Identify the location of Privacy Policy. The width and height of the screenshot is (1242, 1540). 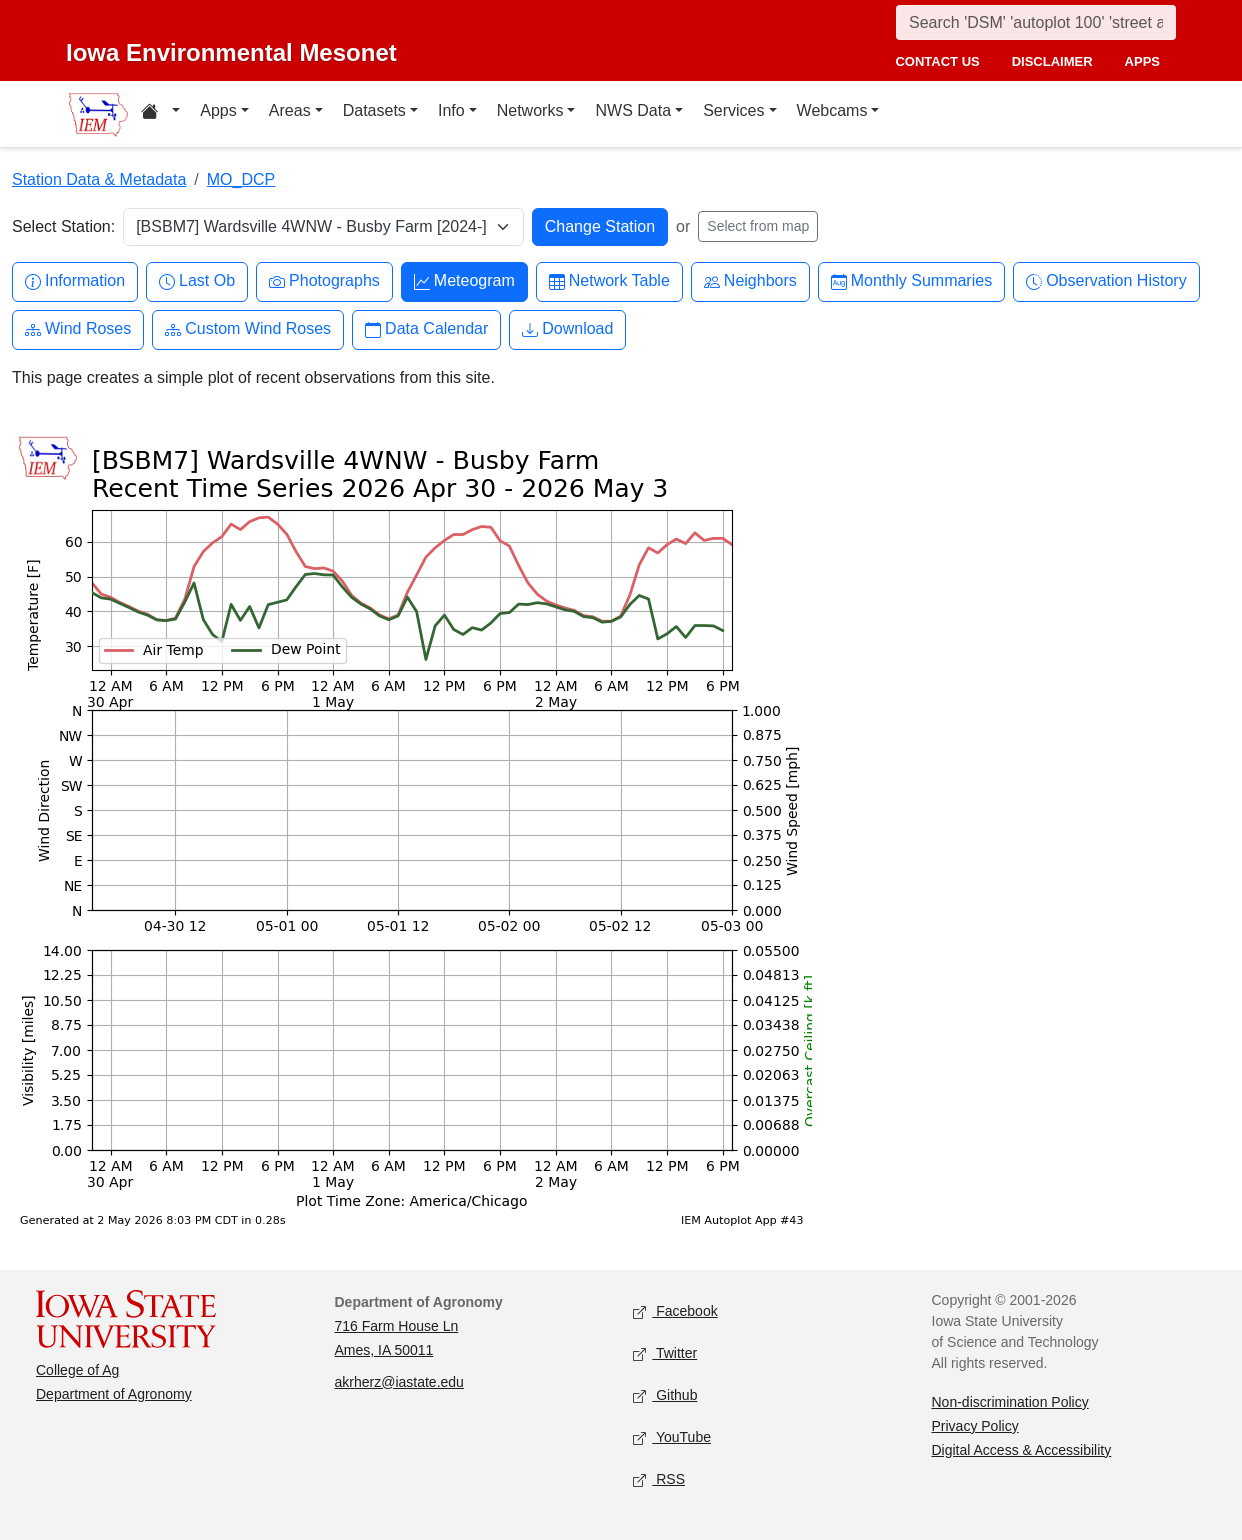
(975, 1426).